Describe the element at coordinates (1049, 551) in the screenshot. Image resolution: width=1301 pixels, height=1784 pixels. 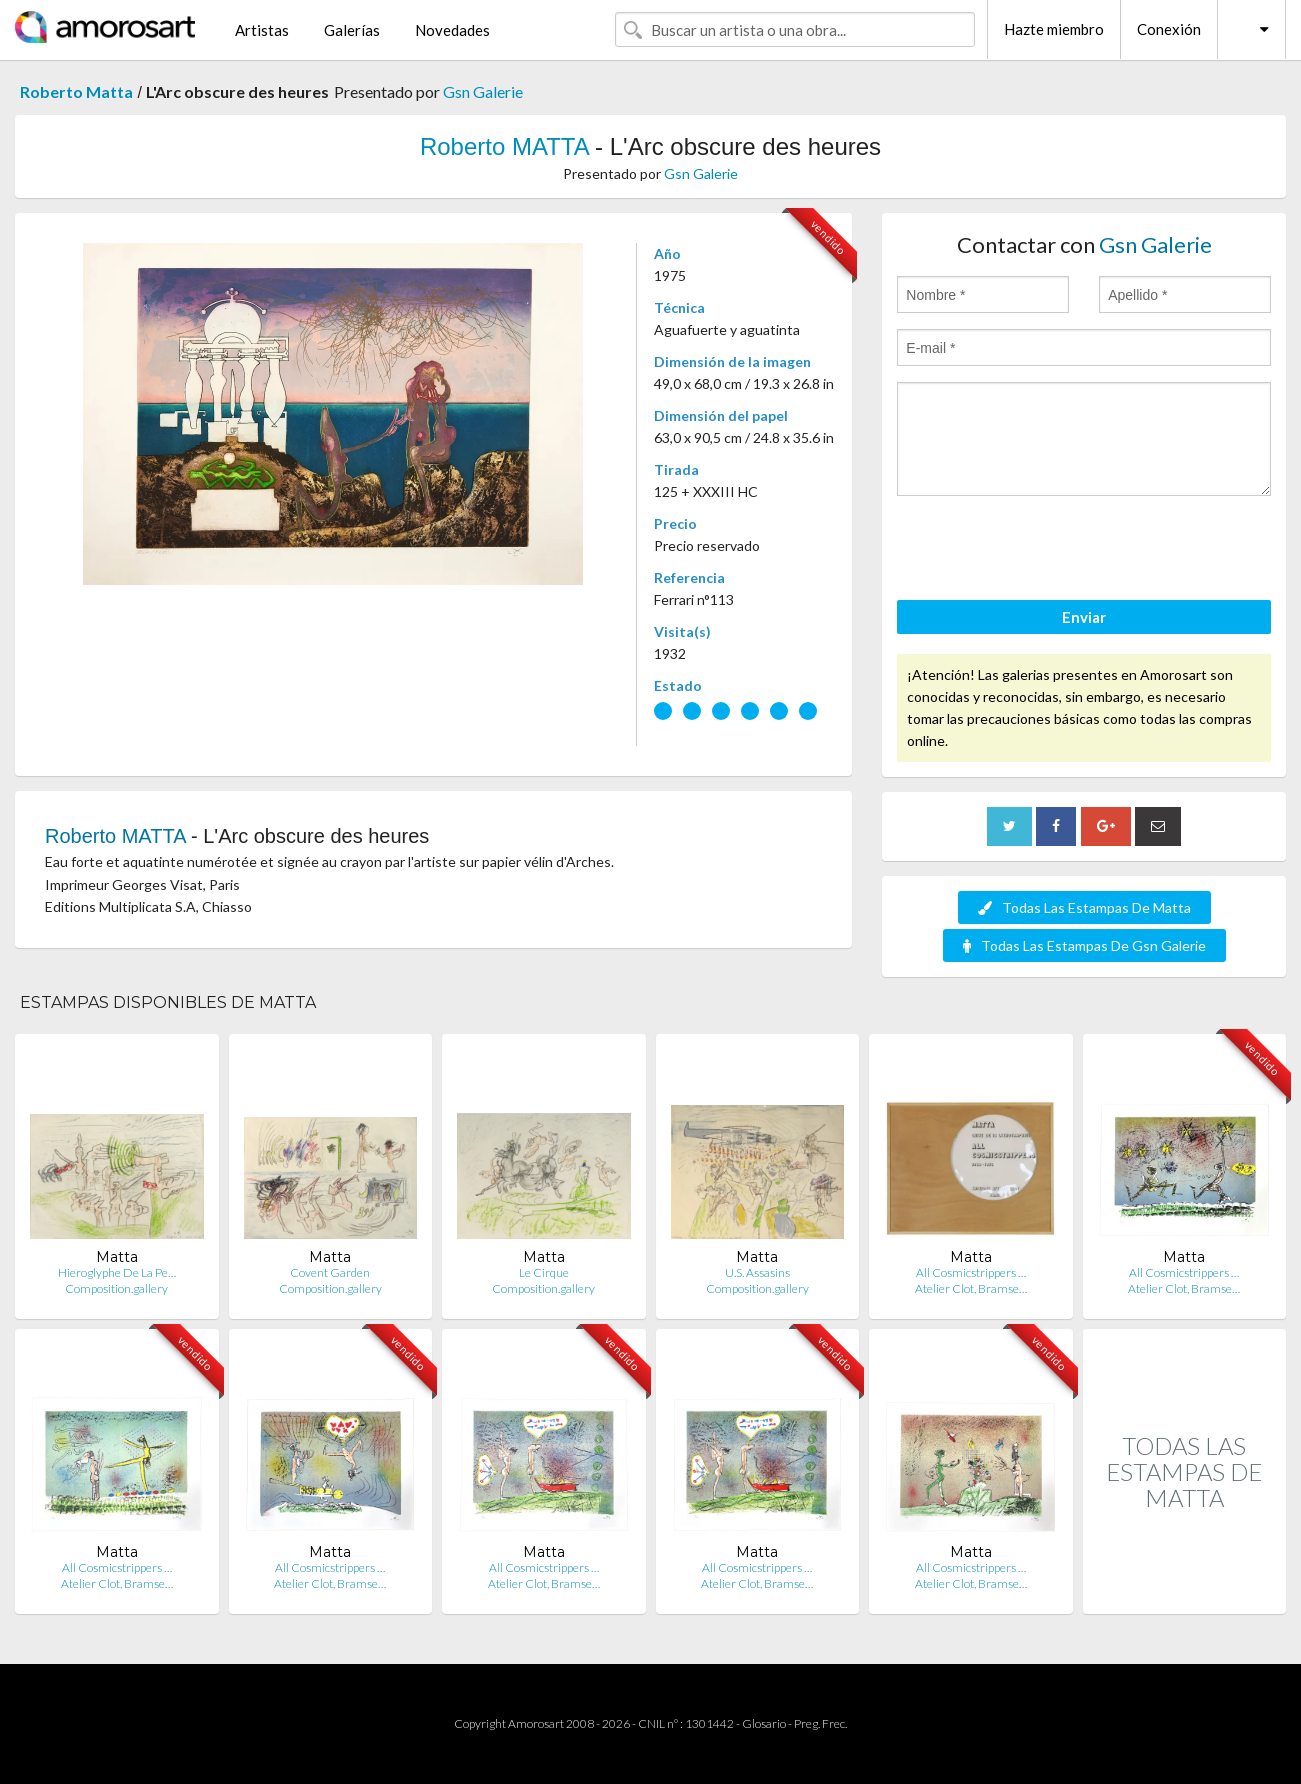
I see `[presentation]` at that location.